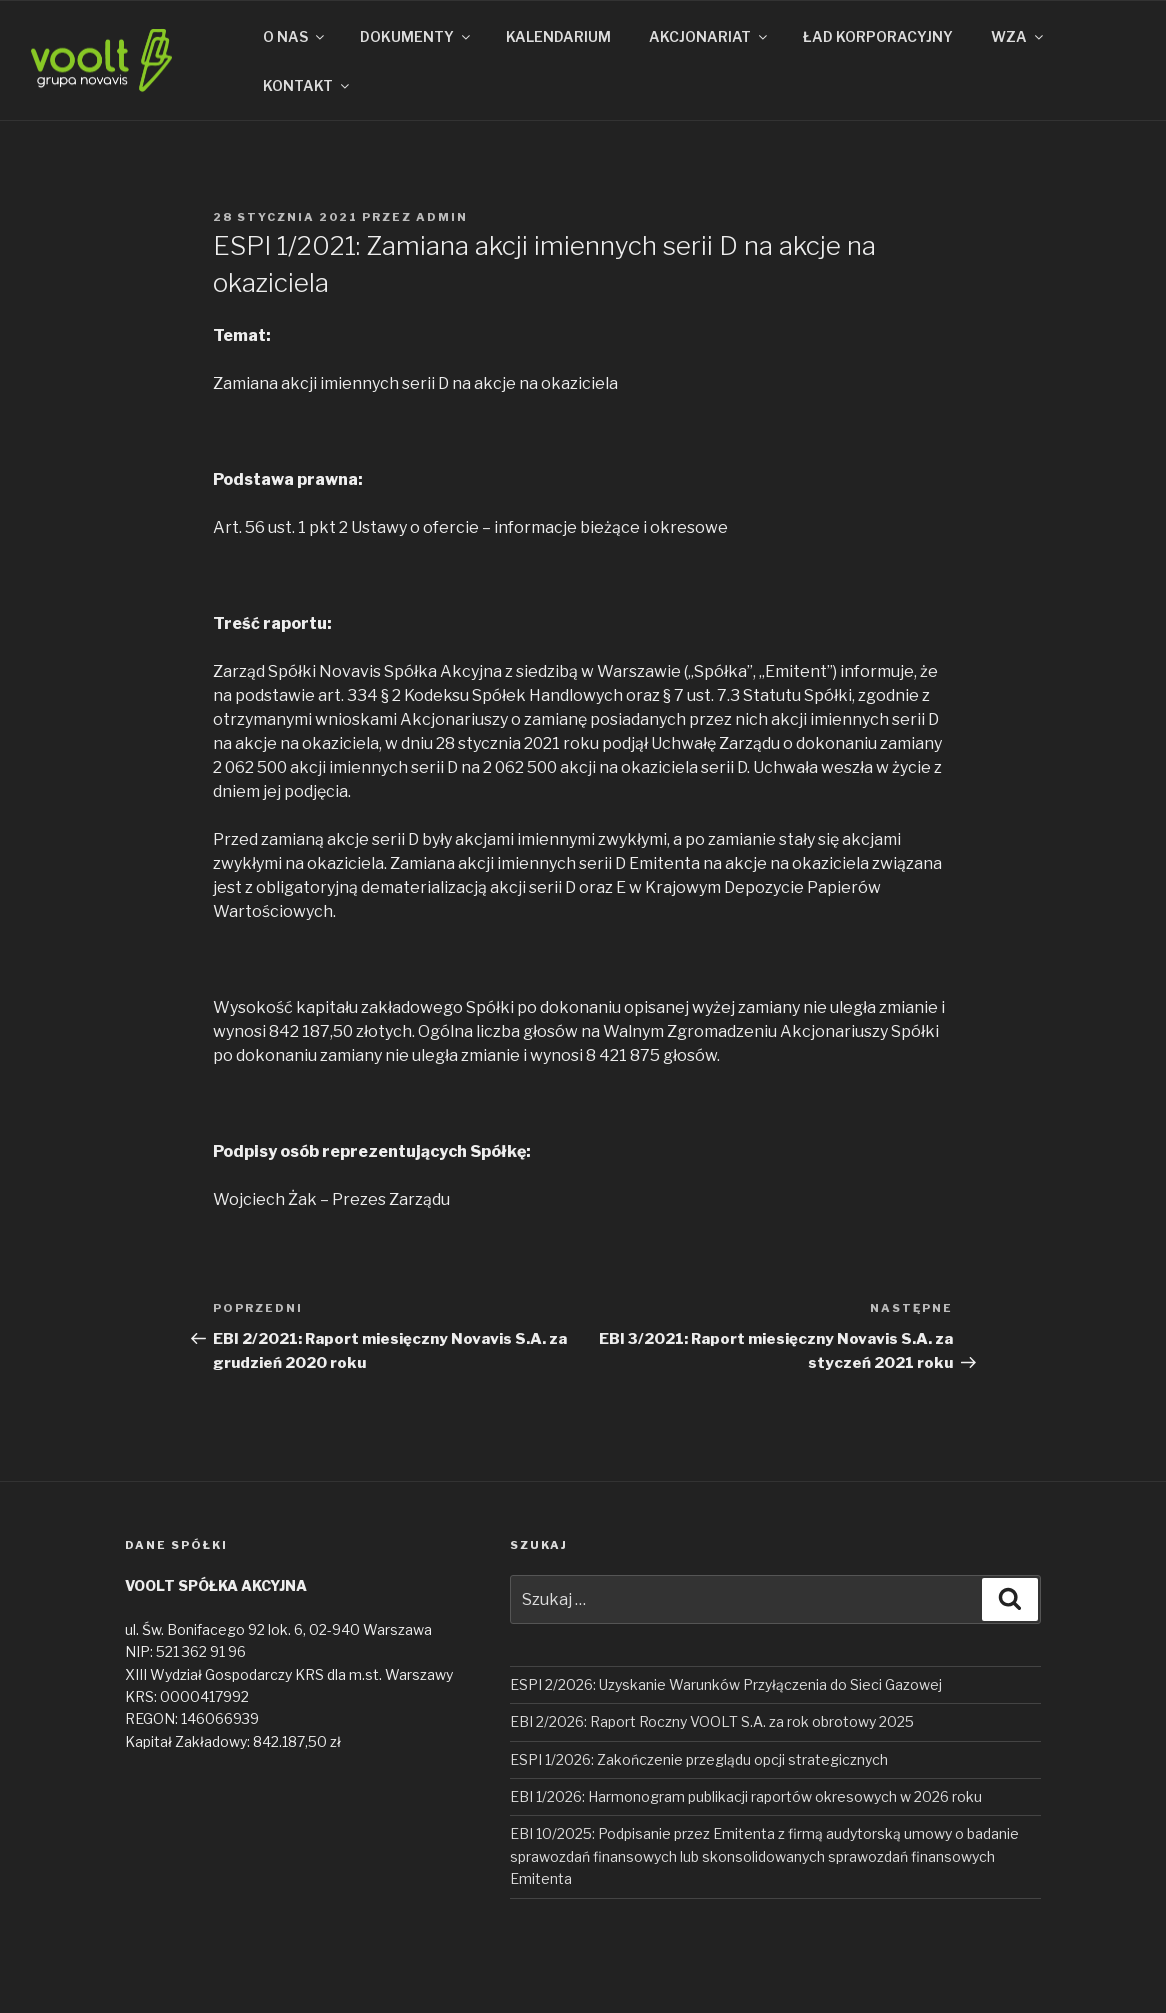 Image resolution: width=1166 pixels, height=2013 pixels. Describe the element at coordinates (558, 36) in the screenshot. I see `KALENDARIUM` at that location.